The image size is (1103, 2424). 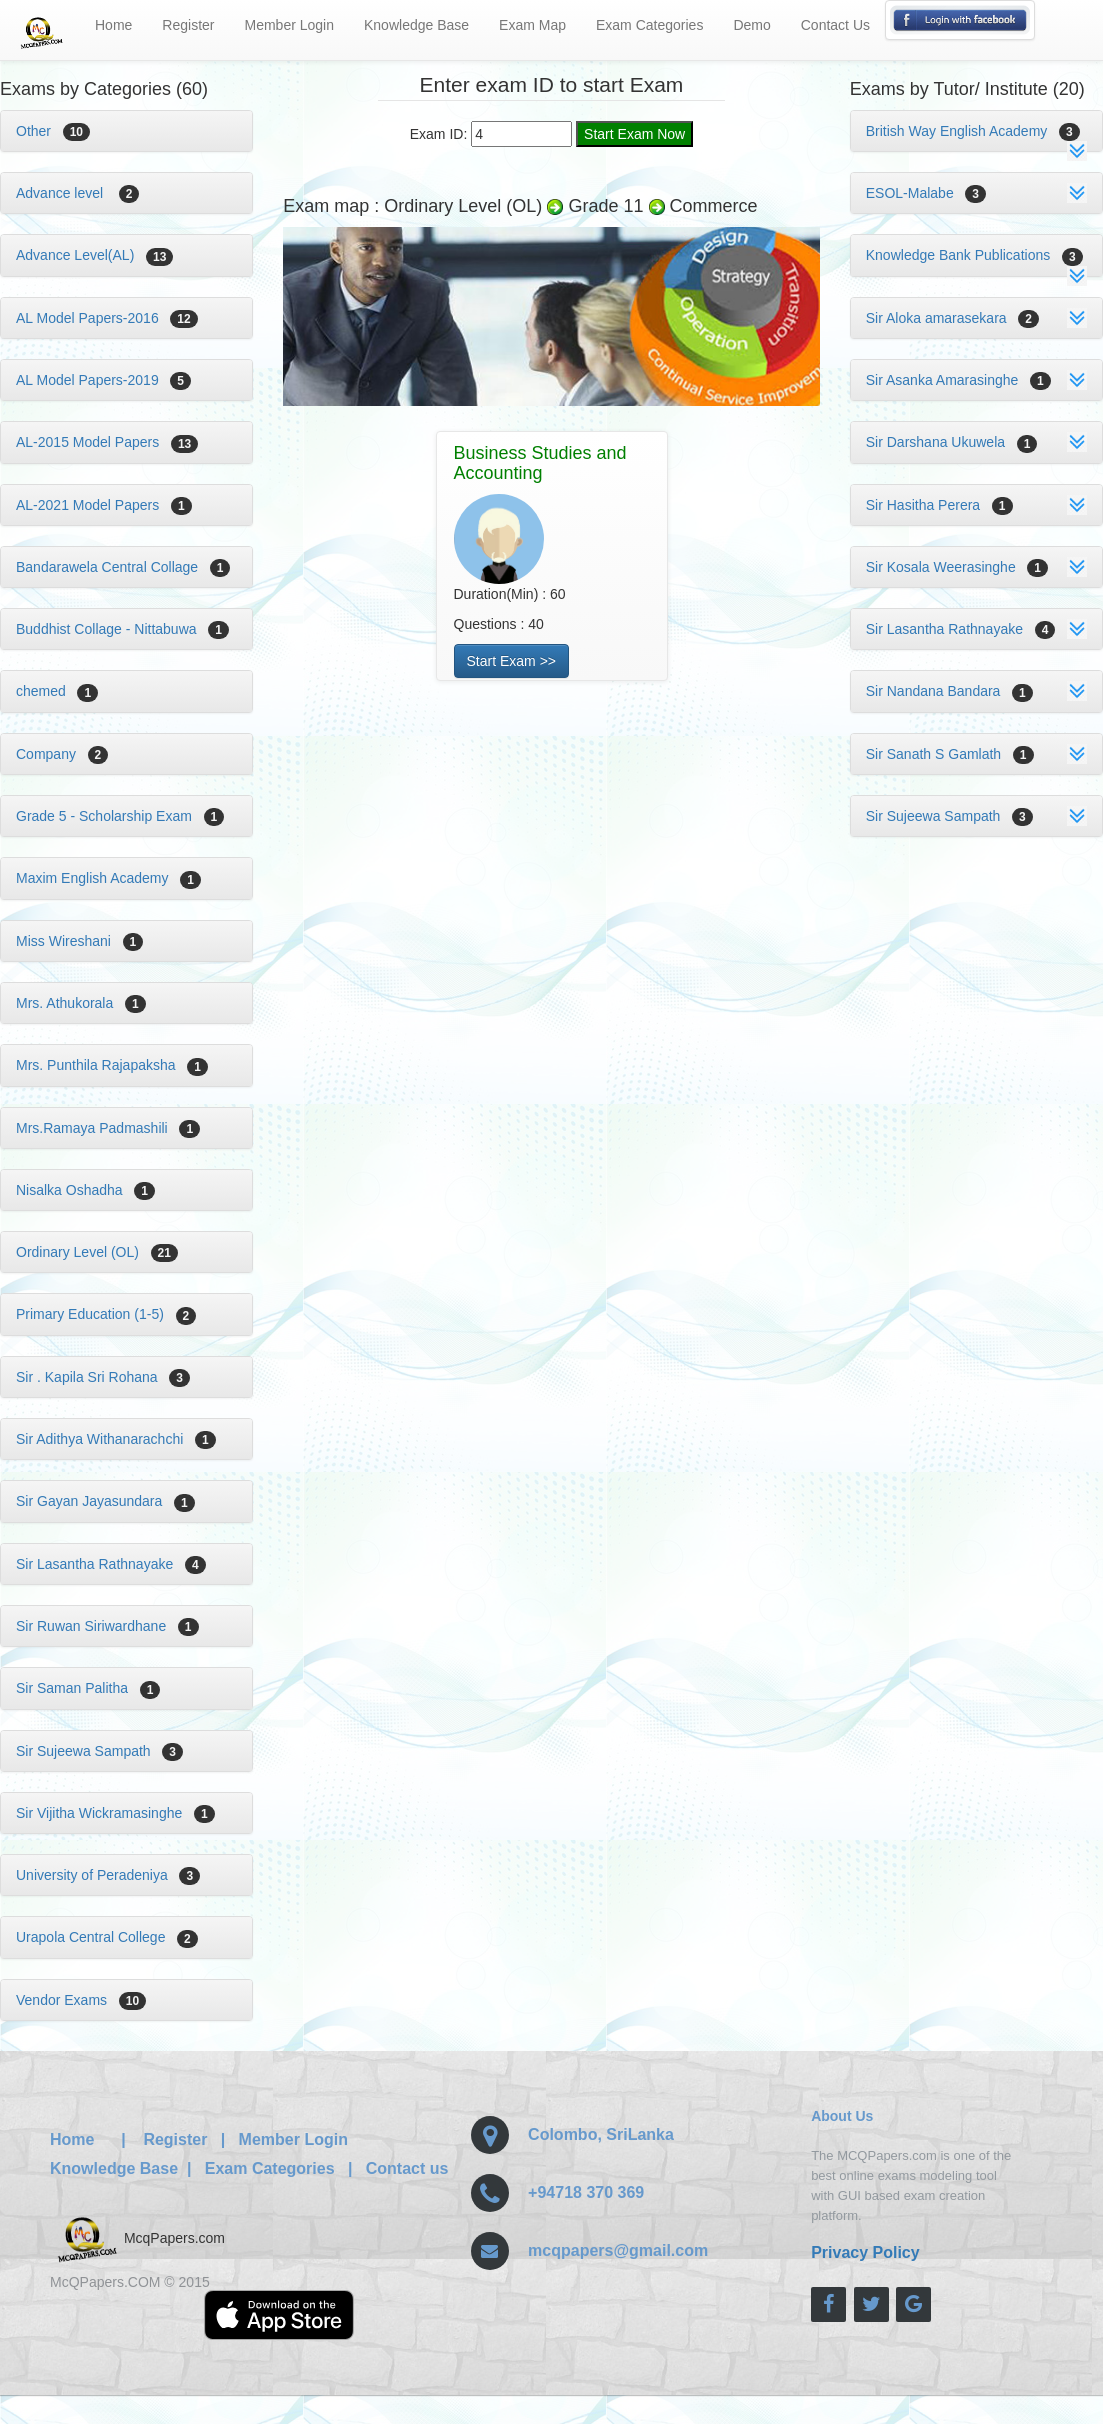 What do you see at coordinates (105, 1501) in the screenshot?
I see `Sir Gayan Jayasundara` at bounding box center [105, 1501].